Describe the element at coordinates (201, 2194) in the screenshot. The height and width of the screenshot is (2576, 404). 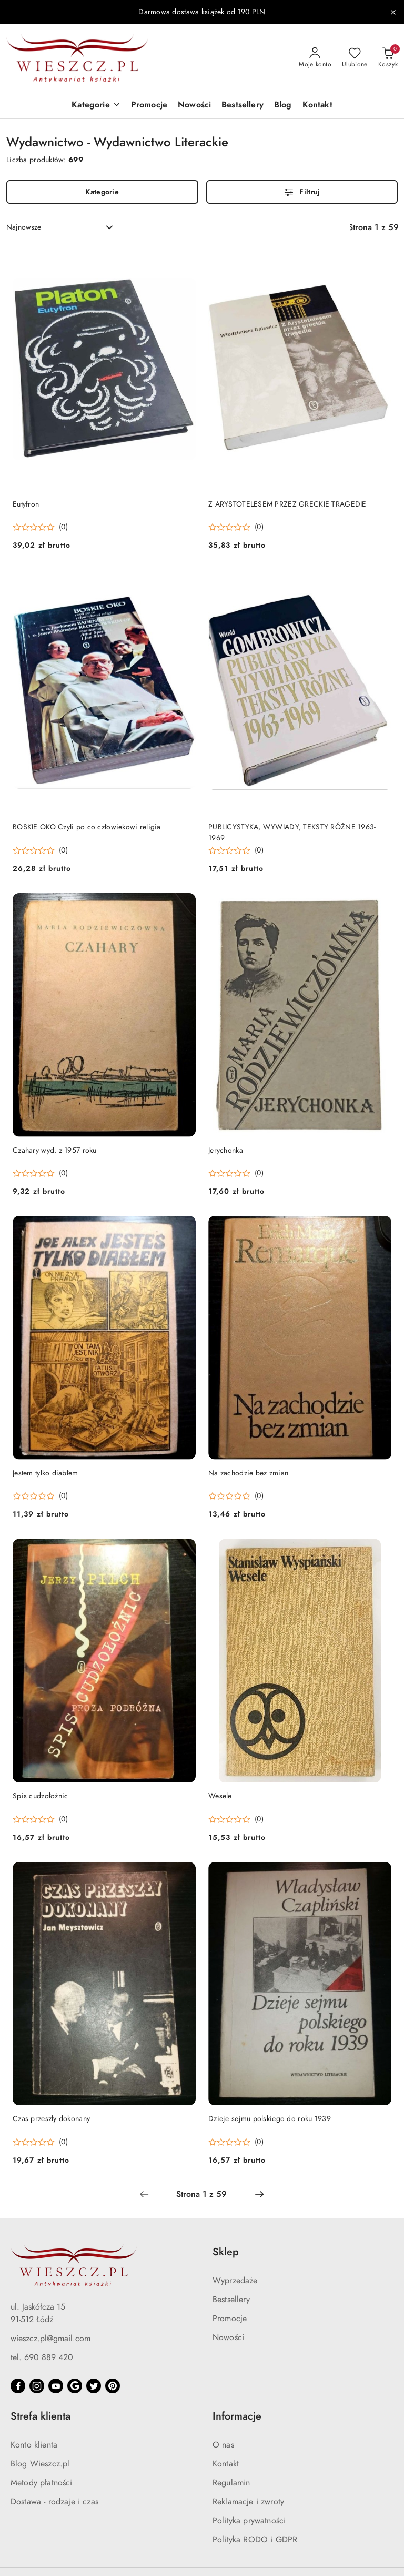
I see `[Wybrana strona numer: 1]` at that location.